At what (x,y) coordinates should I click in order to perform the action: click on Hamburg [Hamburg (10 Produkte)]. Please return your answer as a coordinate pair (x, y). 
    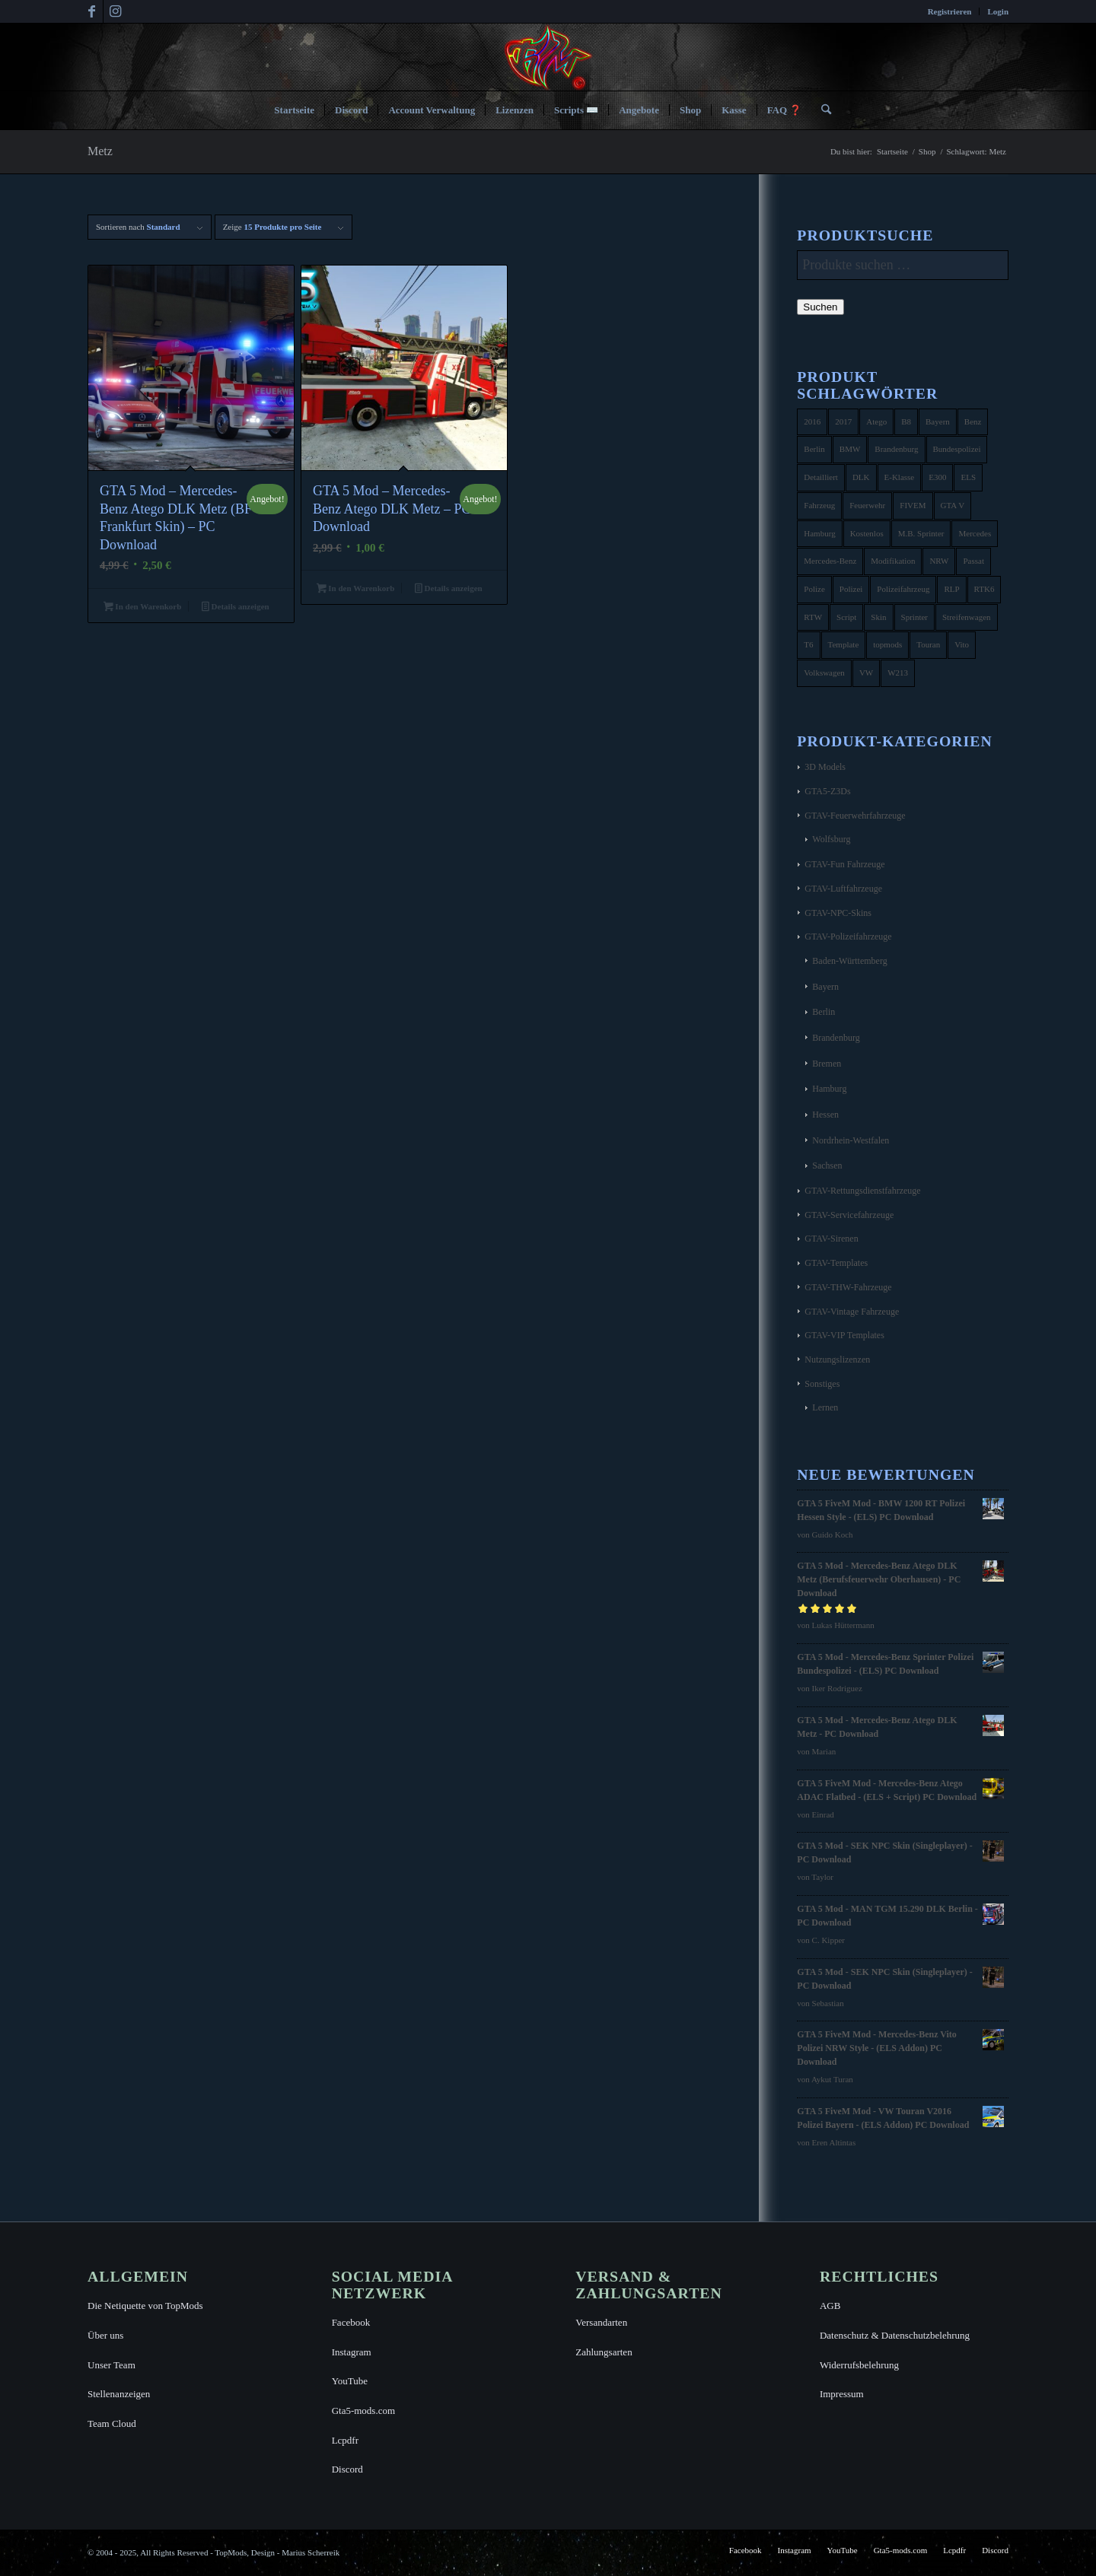
    Looking at the image, I should click on (819, 533).